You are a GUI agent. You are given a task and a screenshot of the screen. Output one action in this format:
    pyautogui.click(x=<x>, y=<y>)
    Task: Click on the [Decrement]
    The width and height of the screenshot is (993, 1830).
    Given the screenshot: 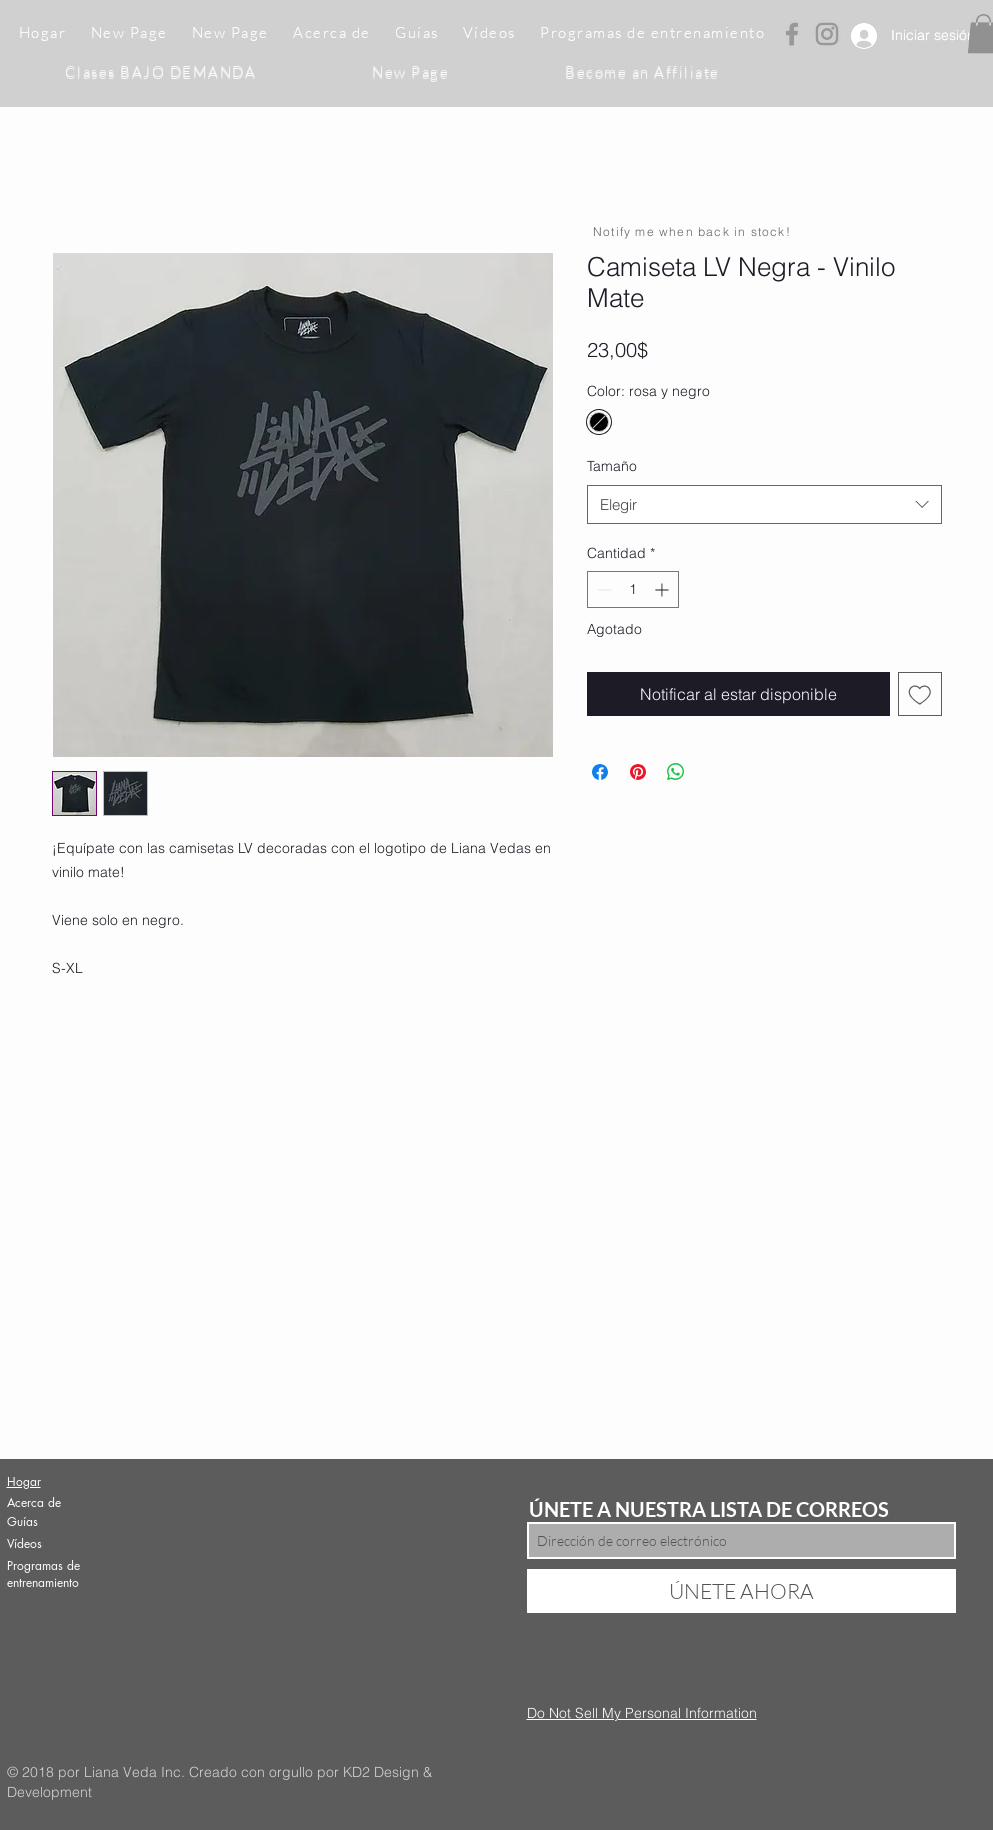 What is the action you would take?
    pyautogui.click(x=602, y=589)
    